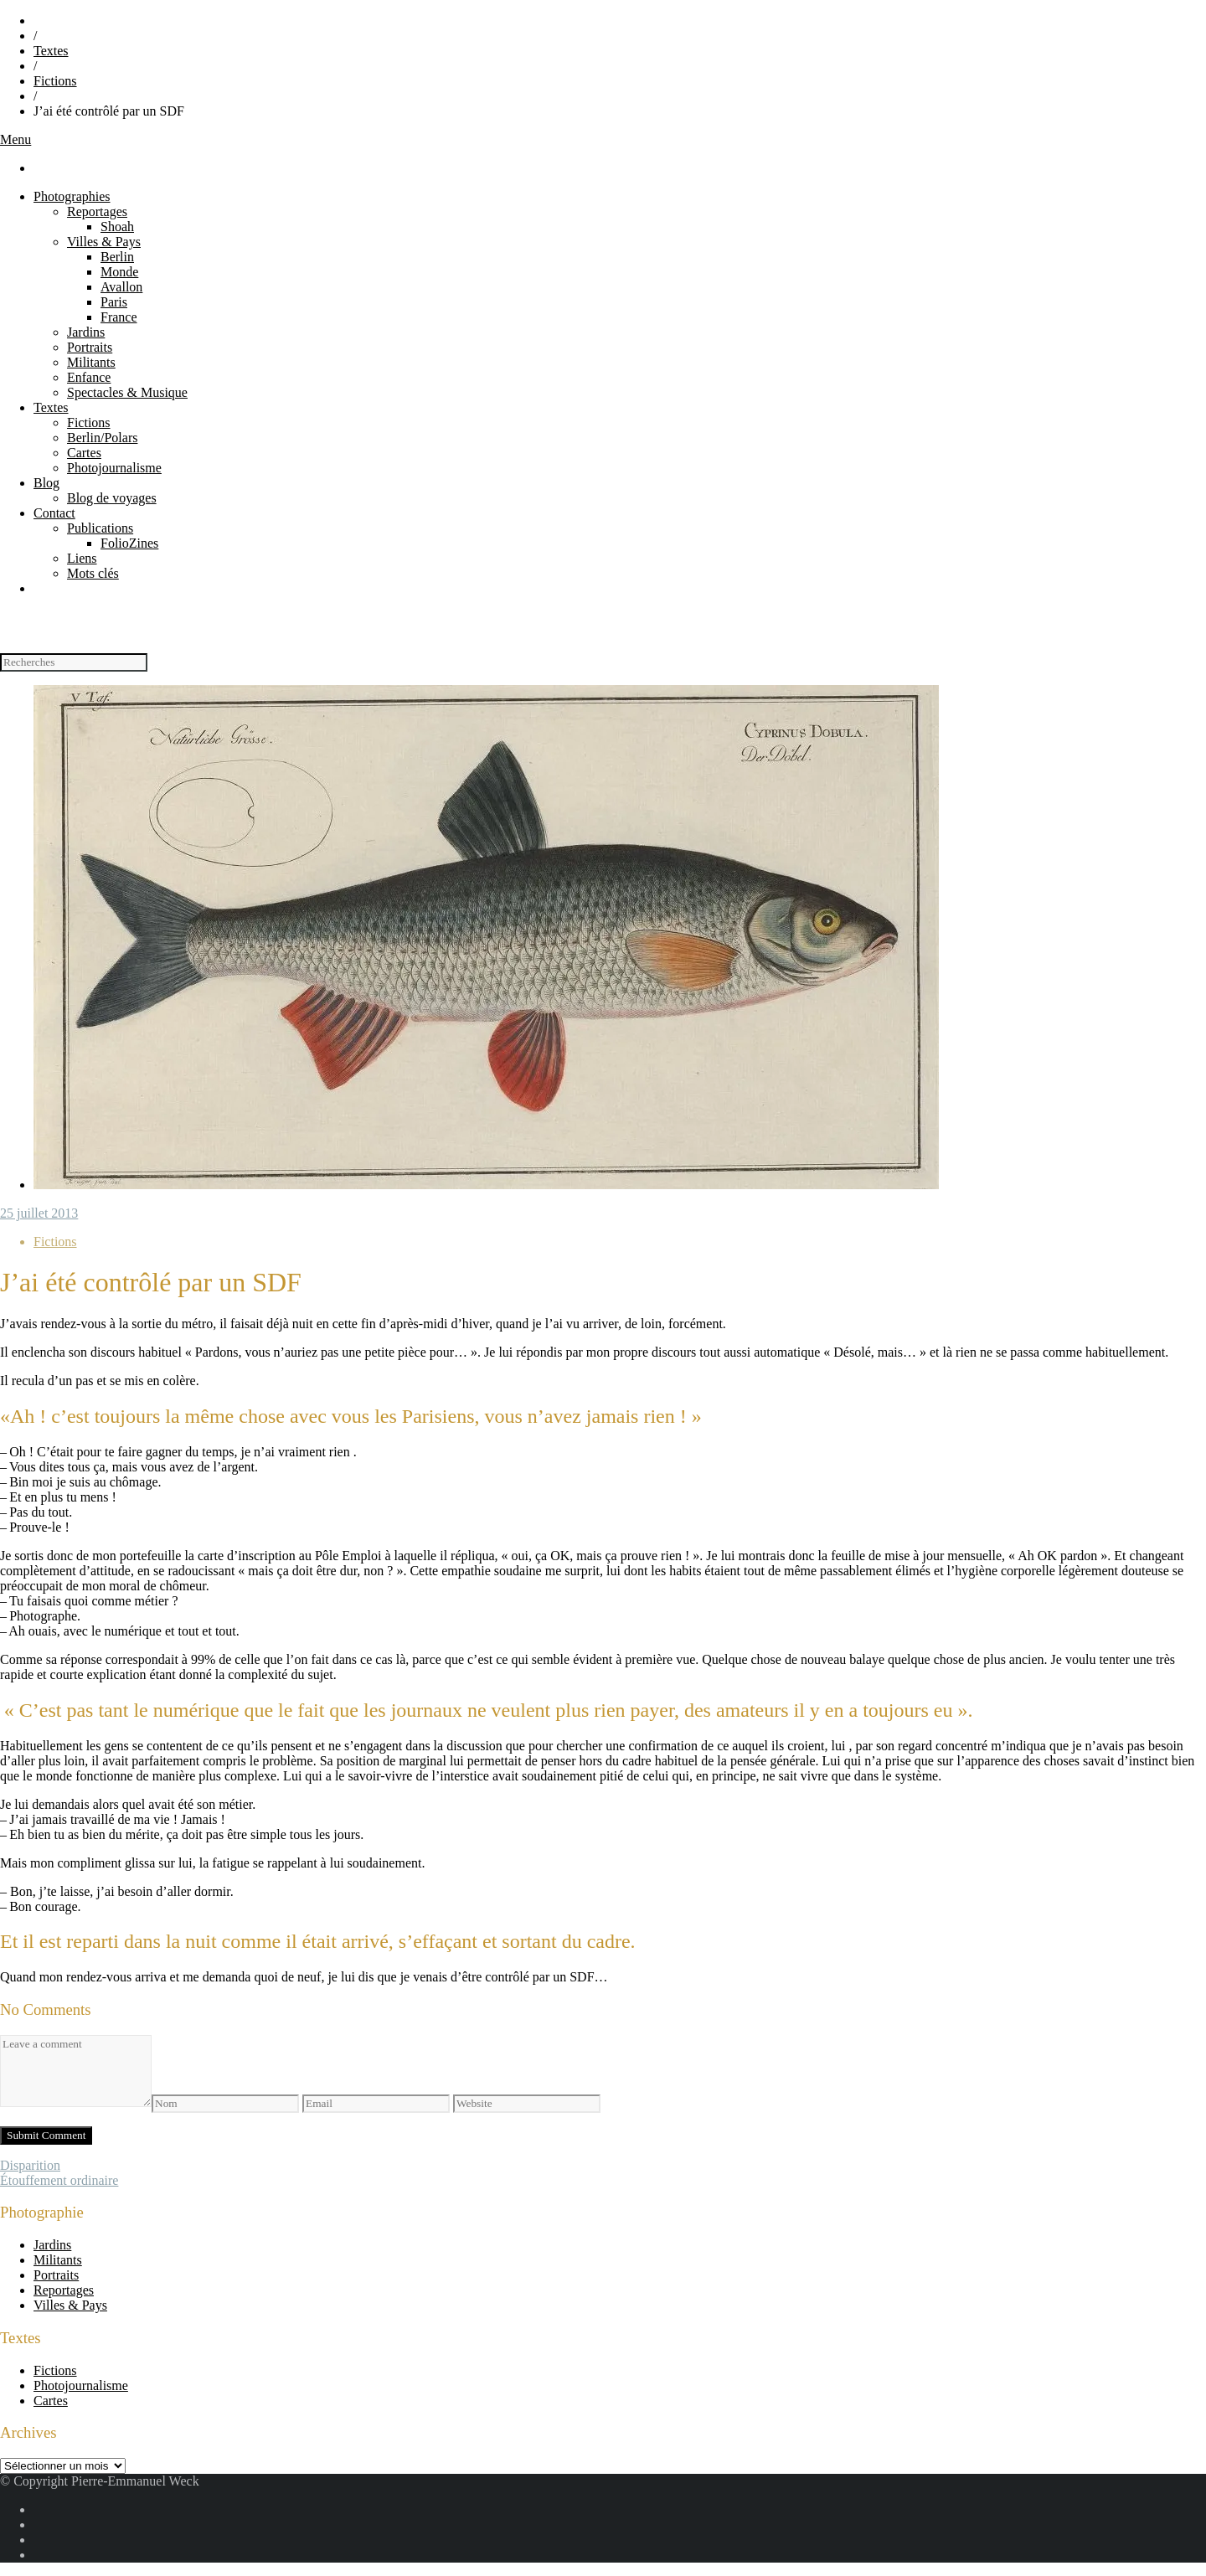  I want to click on Textes, so click(51, 51).